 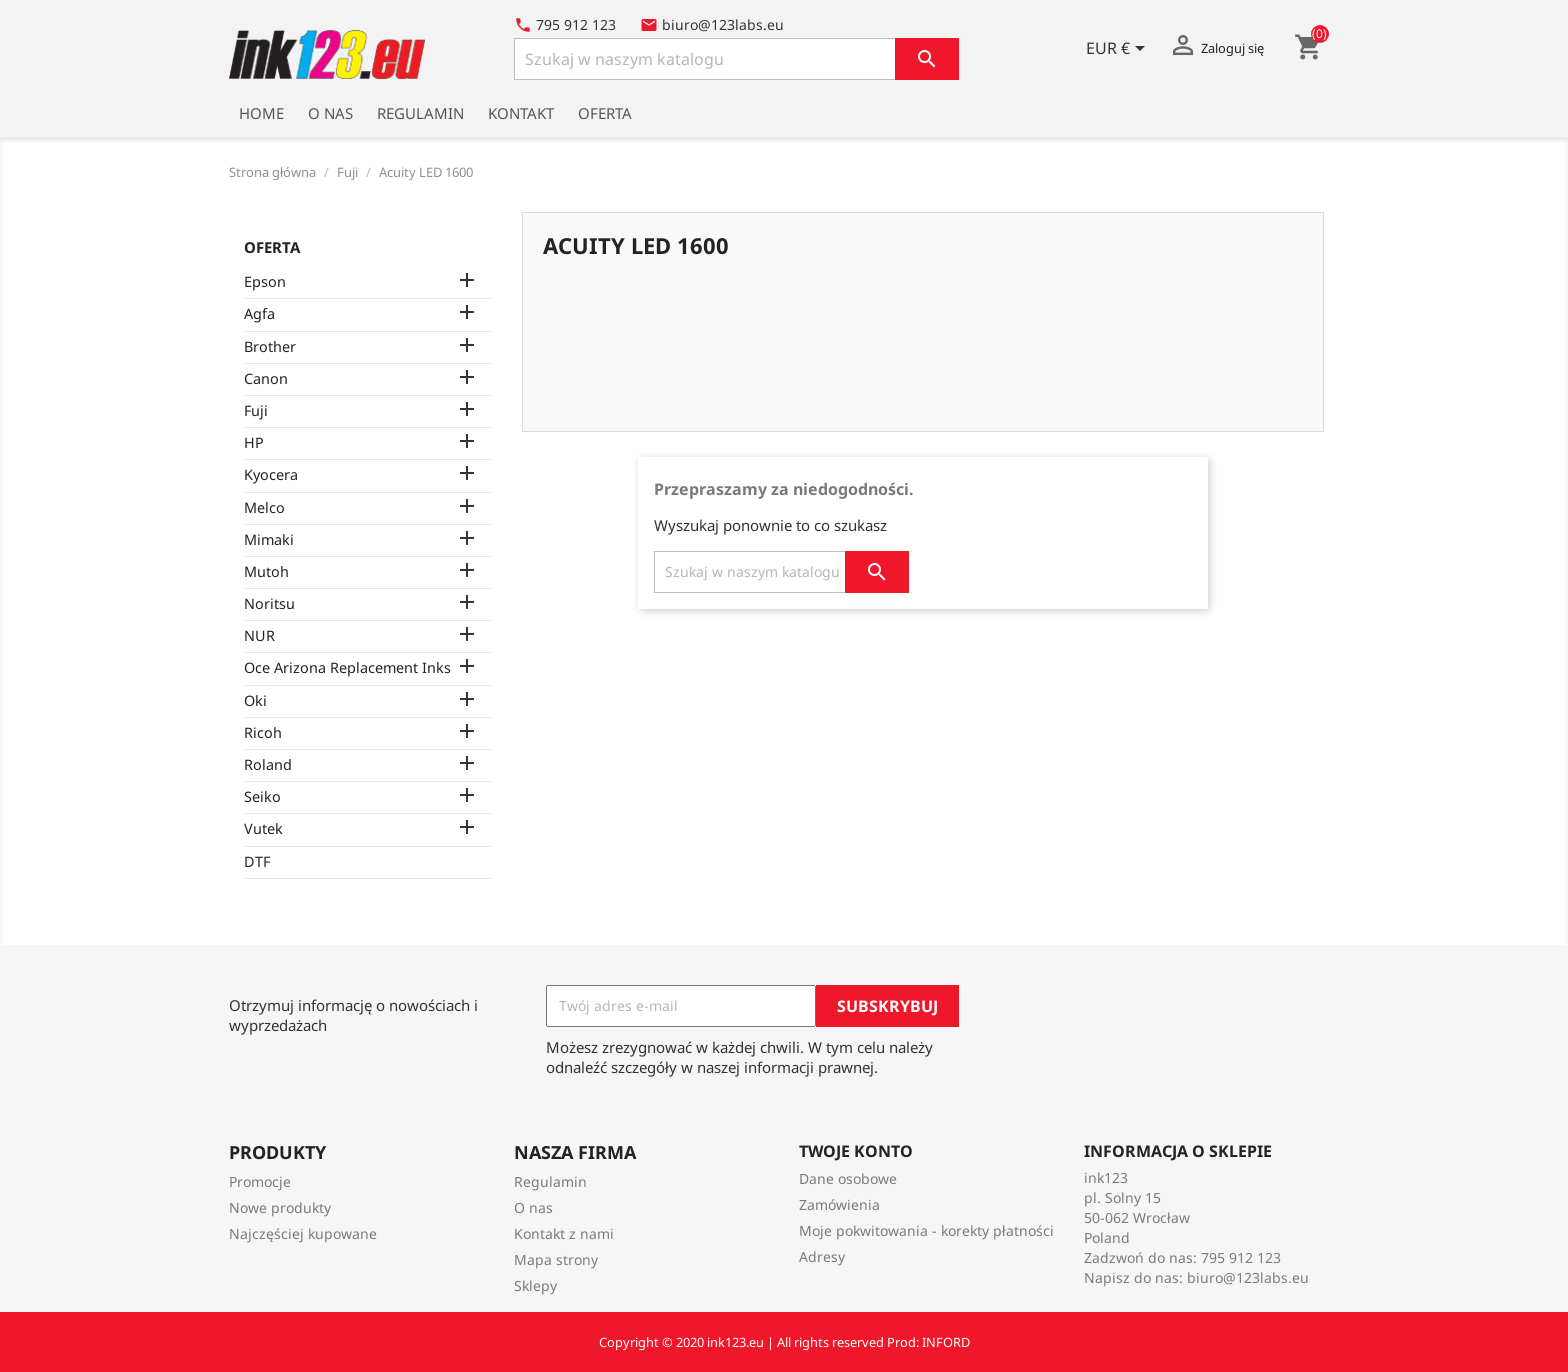 What do you see at coordinates (839, 1204) in the screenshot?
I see `Zamówienia` at bounding box center [839, 1204].